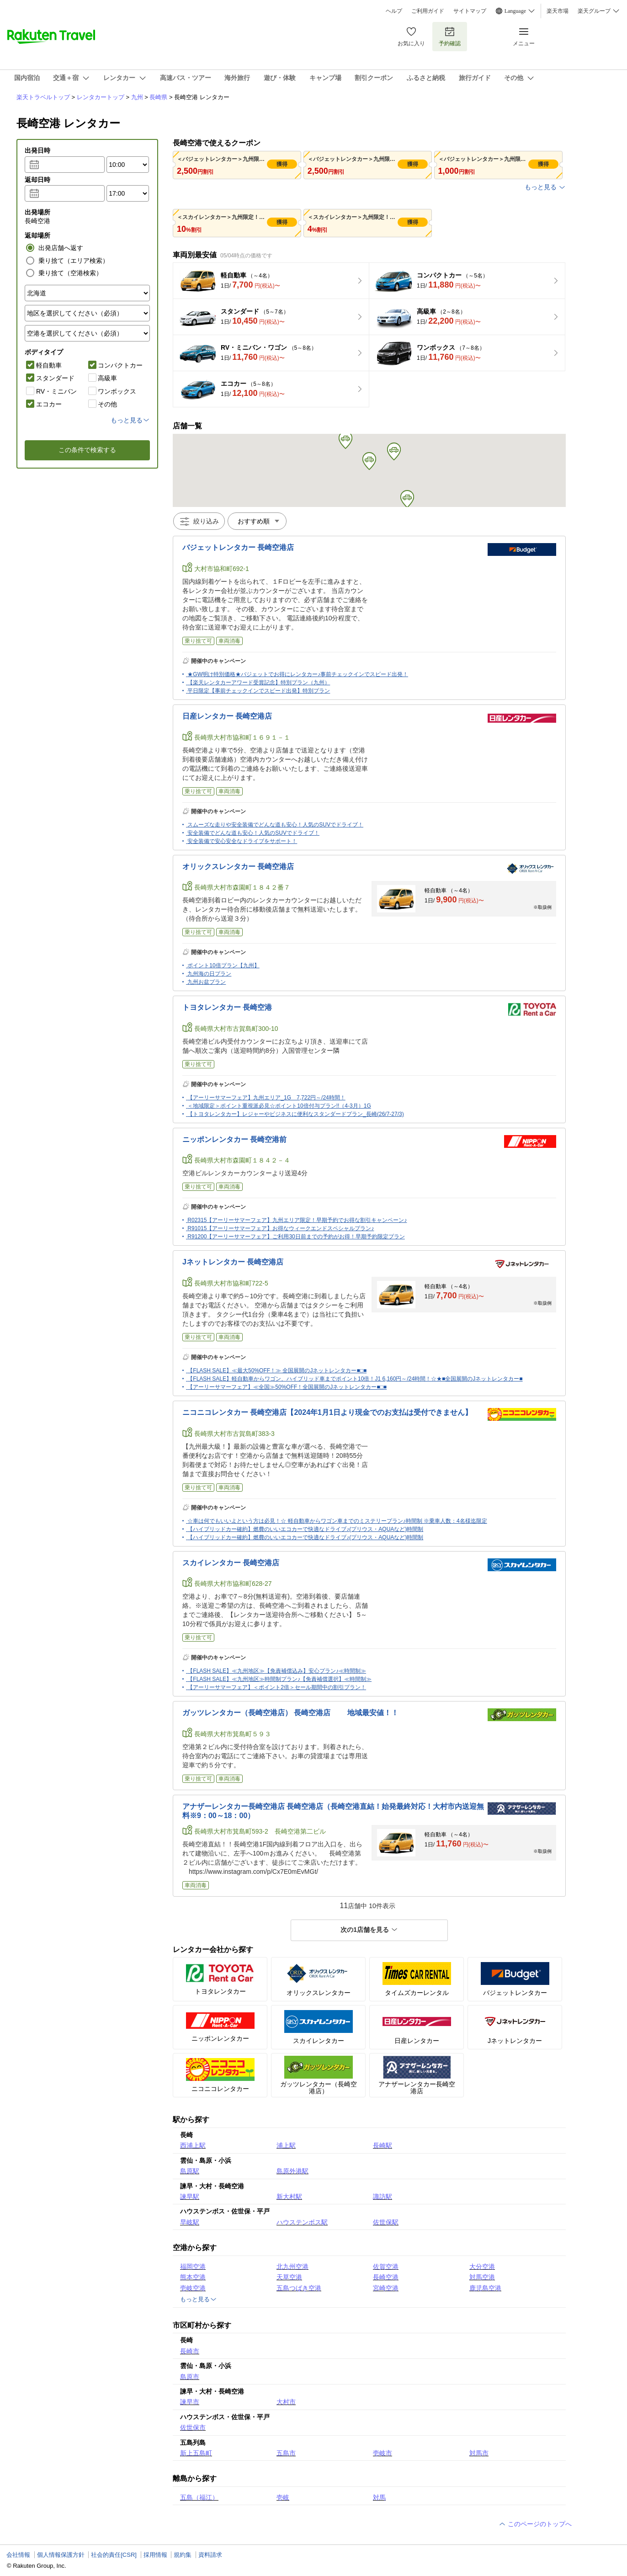  What do you see at coordinates (450, 36) in the screenshot?
I see `予約確認` at bounding box center [450, 36].